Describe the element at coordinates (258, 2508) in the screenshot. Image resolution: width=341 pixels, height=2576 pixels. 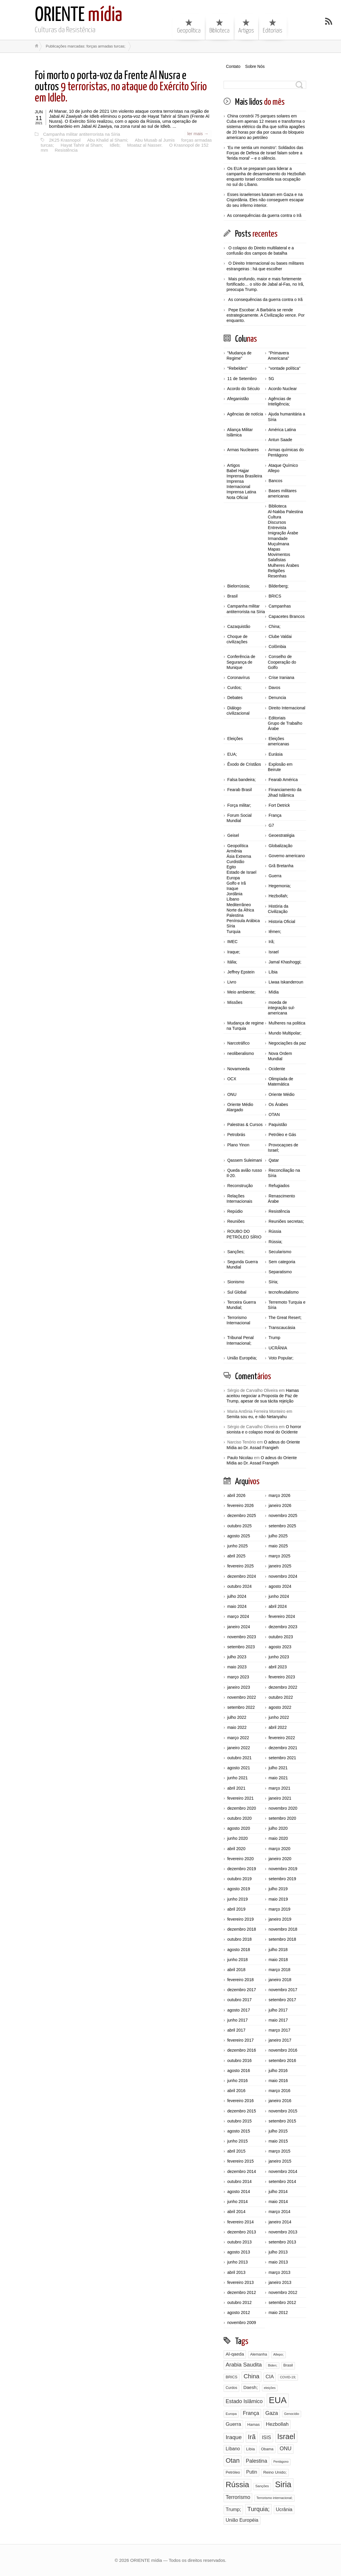
I see `Turquia; [Turquia; (397 itens)]` at that location.